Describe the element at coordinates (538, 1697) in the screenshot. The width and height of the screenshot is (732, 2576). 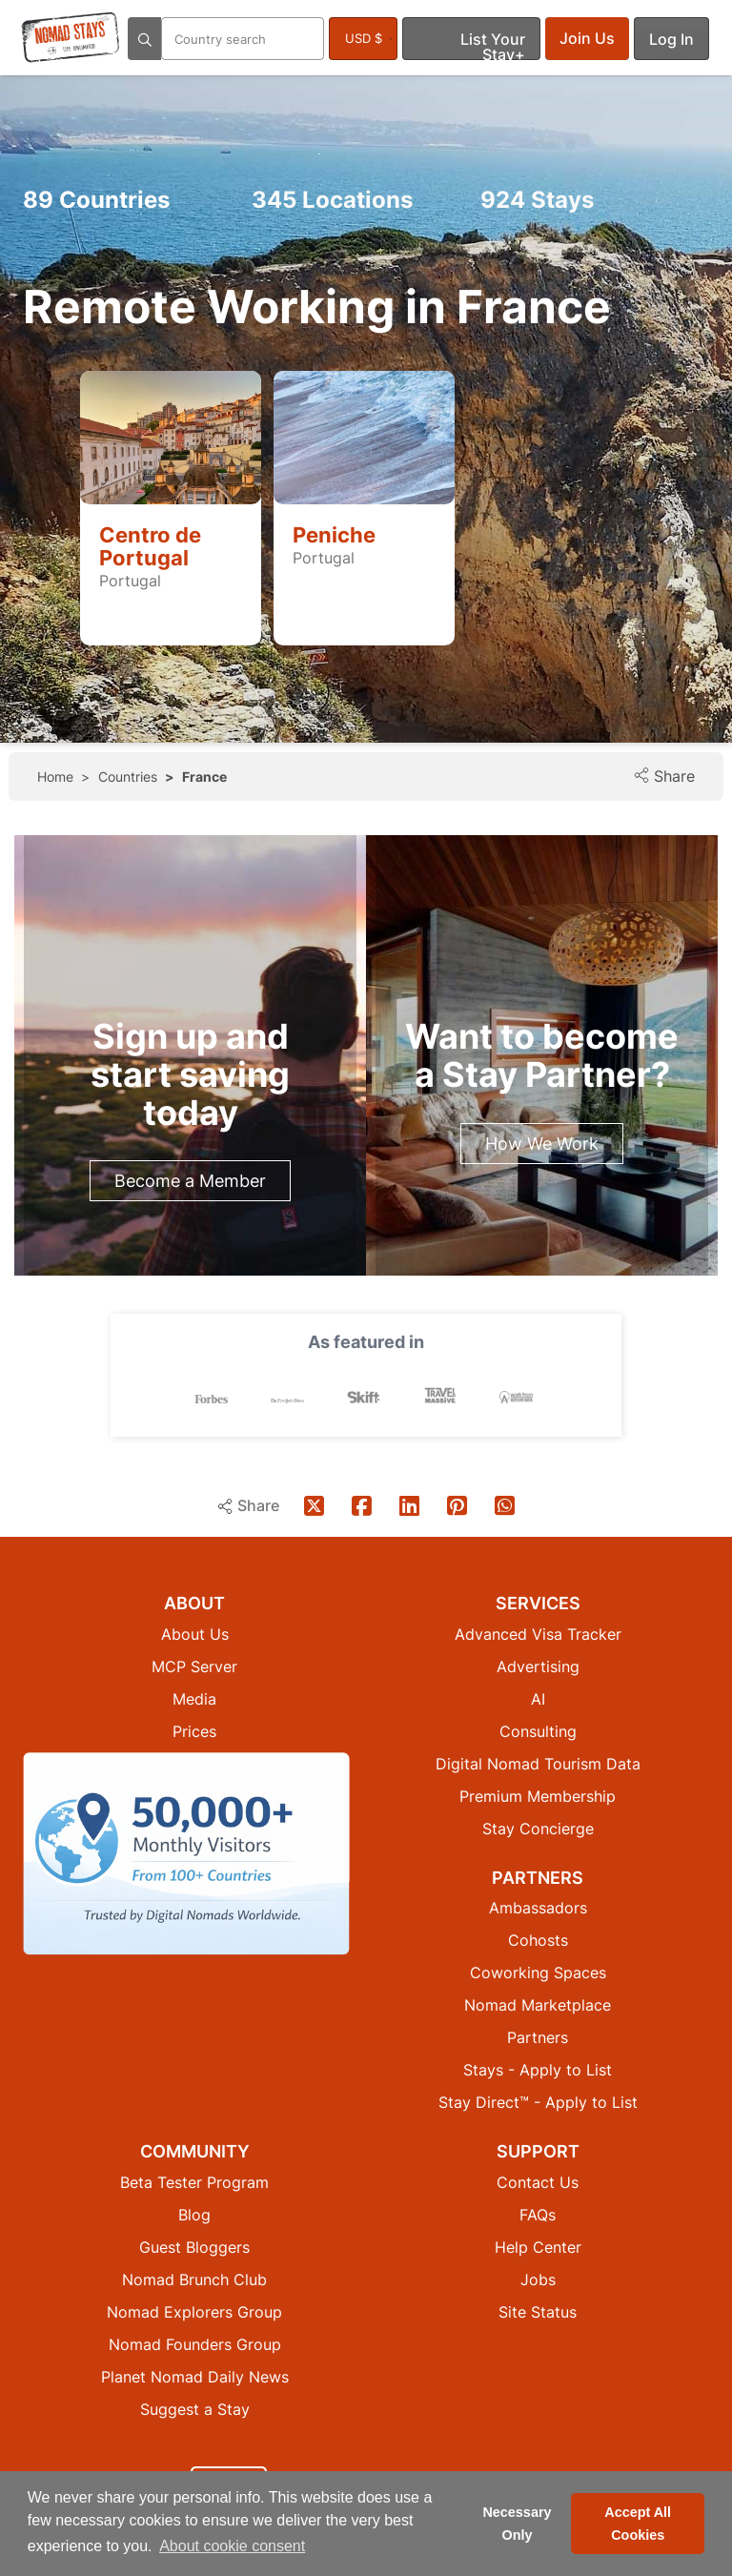
I see `AI` at that location.